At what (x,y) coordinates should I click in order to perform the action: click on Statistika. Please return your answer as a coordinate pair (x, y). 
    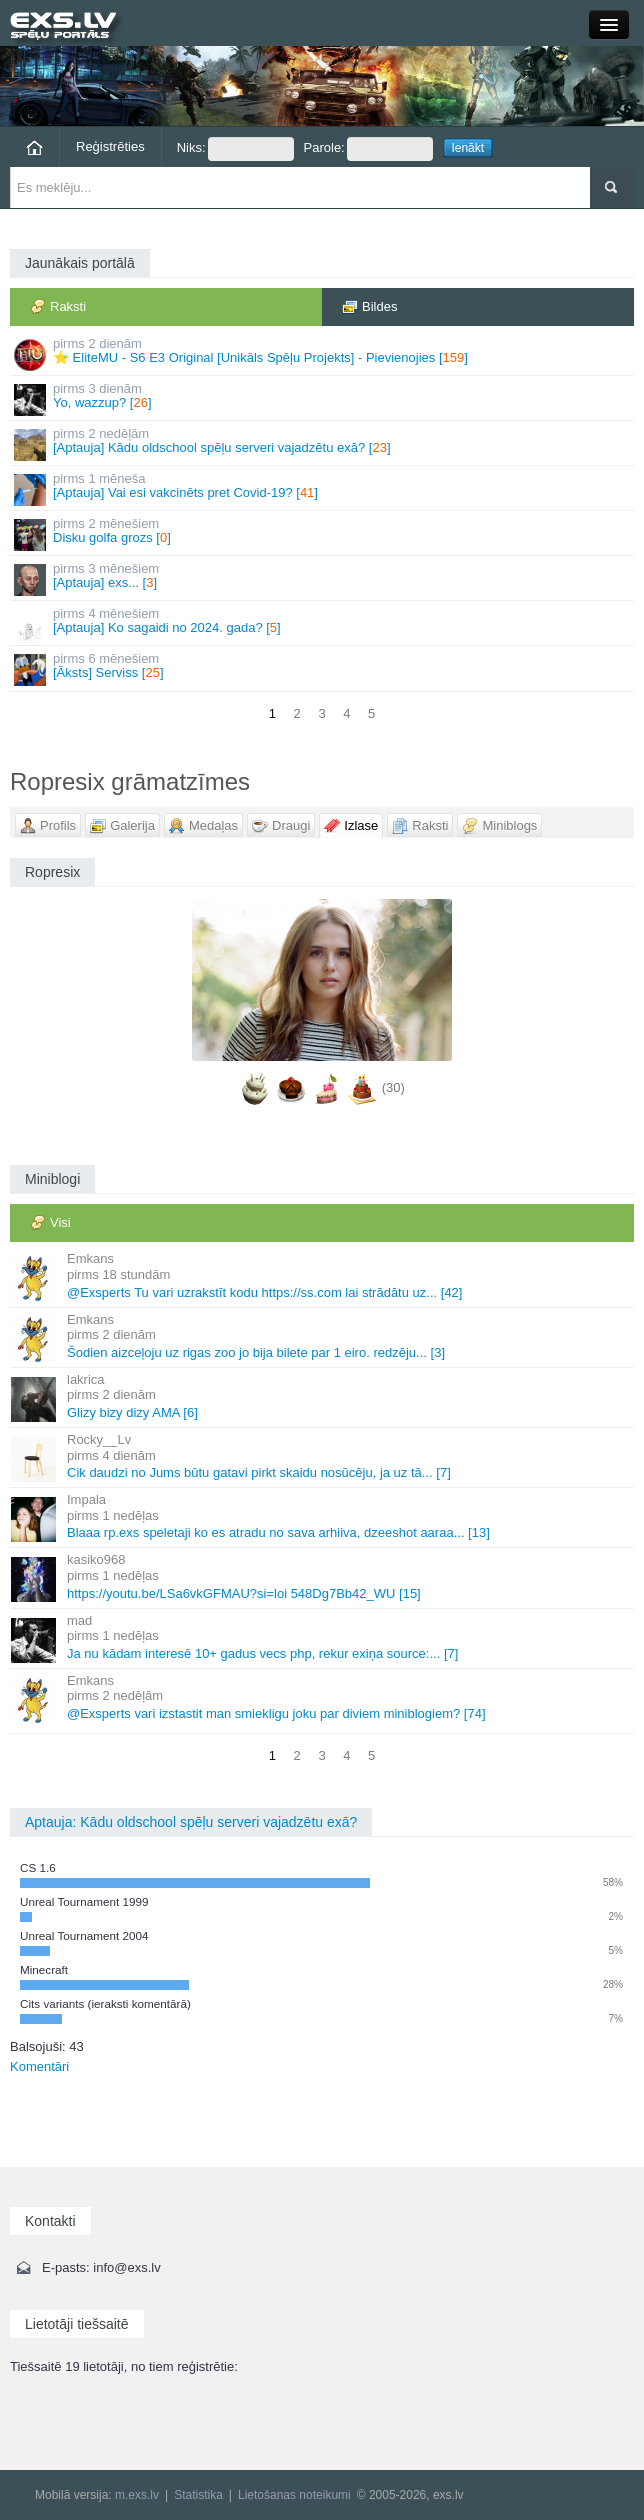
    Looking at the image, I should click on (198, 2495).